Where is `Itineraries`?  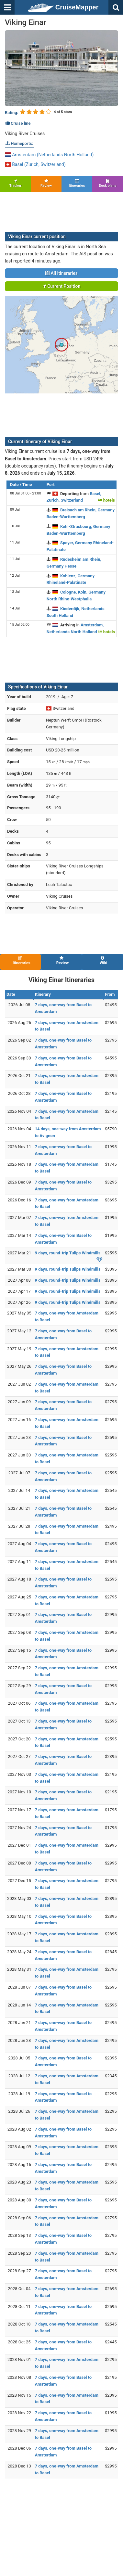 Itineraries is located at coordinates (77, 183).